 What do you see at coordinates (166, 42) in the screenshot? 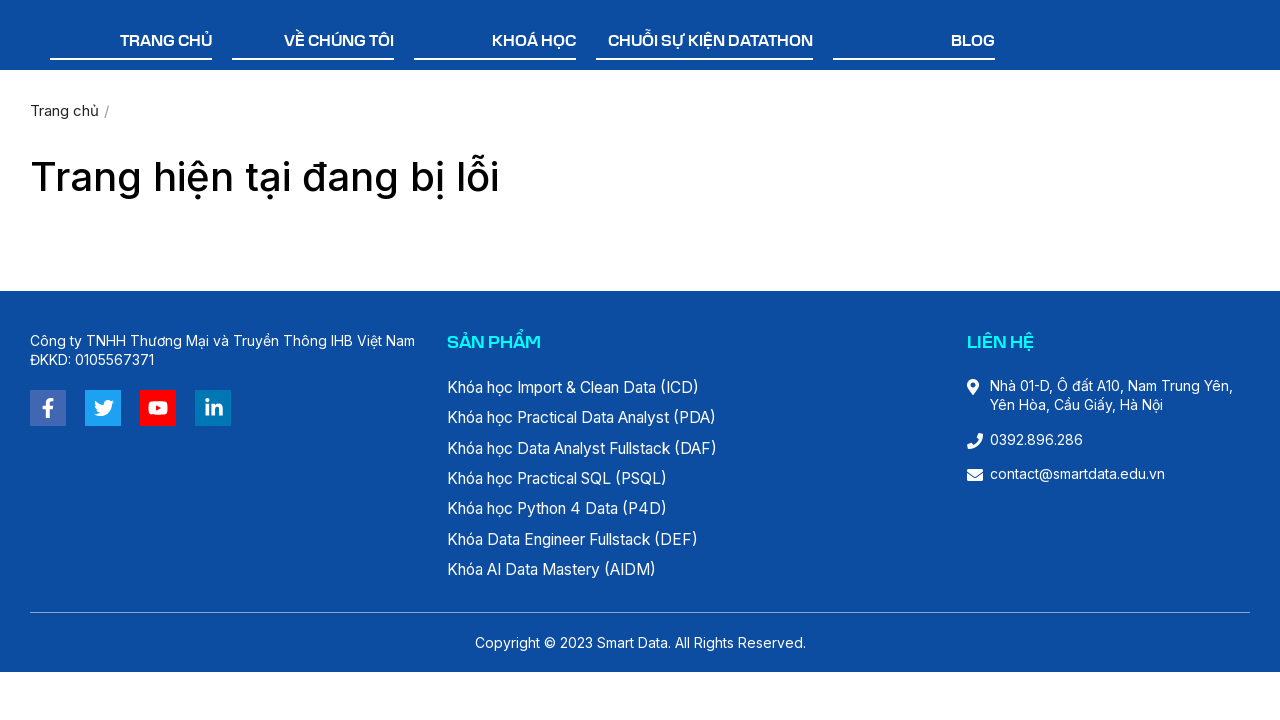
I see `Trang chủ` at bounding box center [166, 42].